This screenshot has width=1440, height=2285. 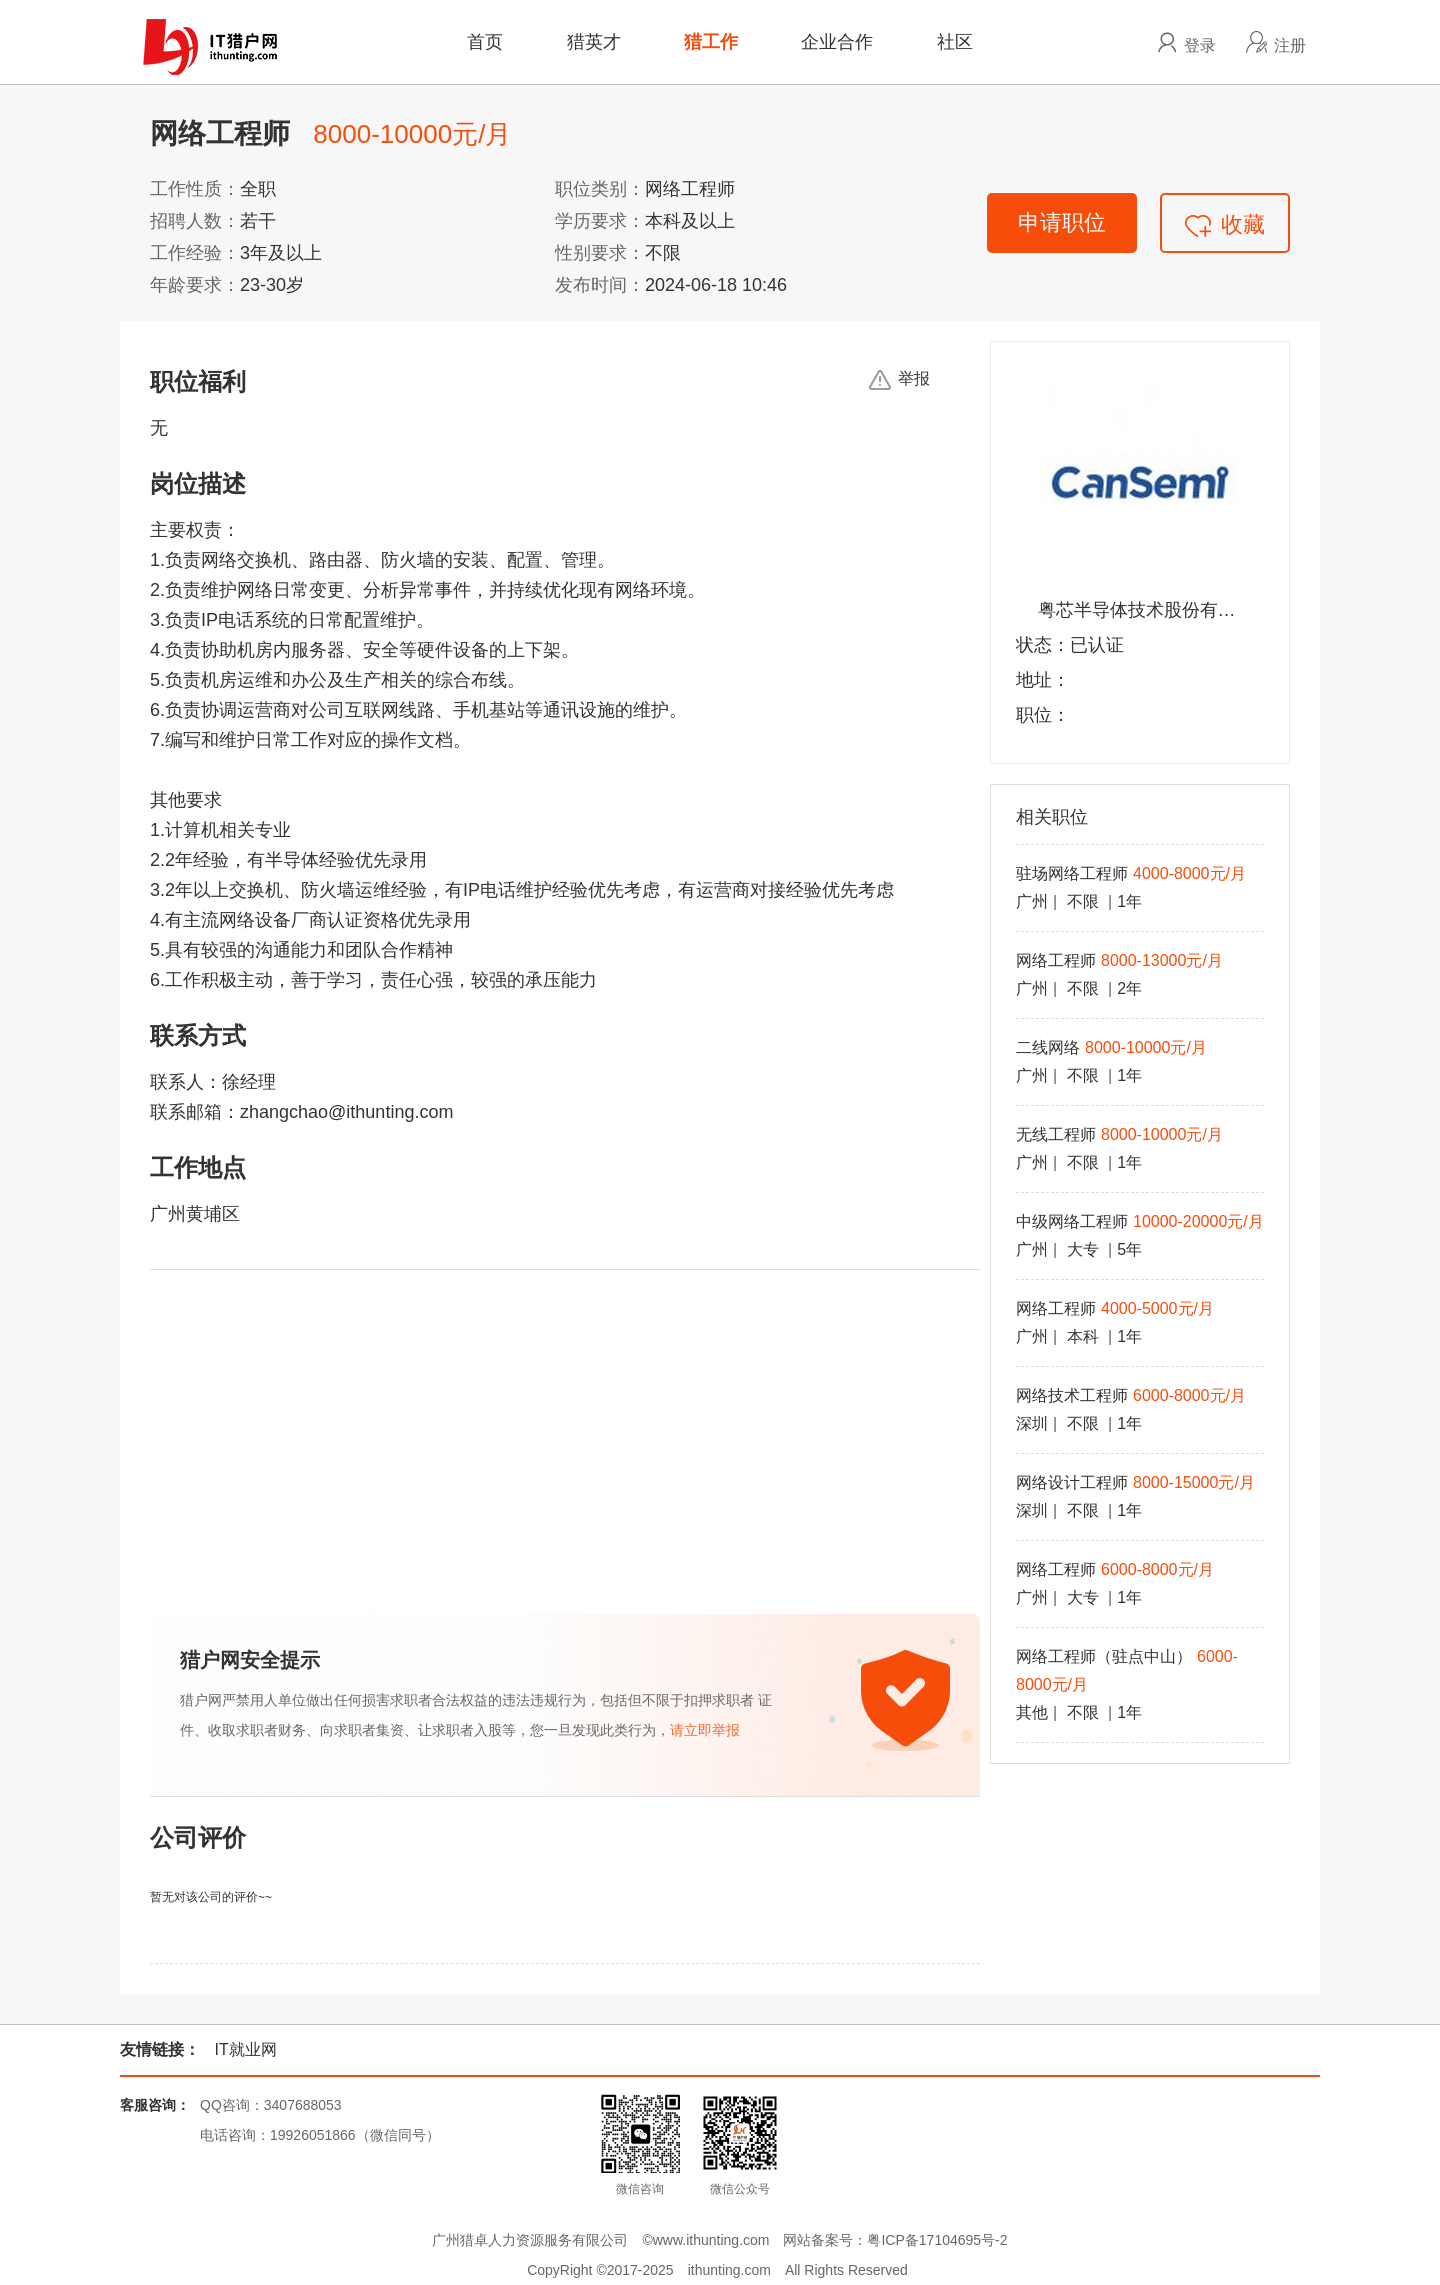 I want to click on 学历要求：, so click(x=600, y=221).